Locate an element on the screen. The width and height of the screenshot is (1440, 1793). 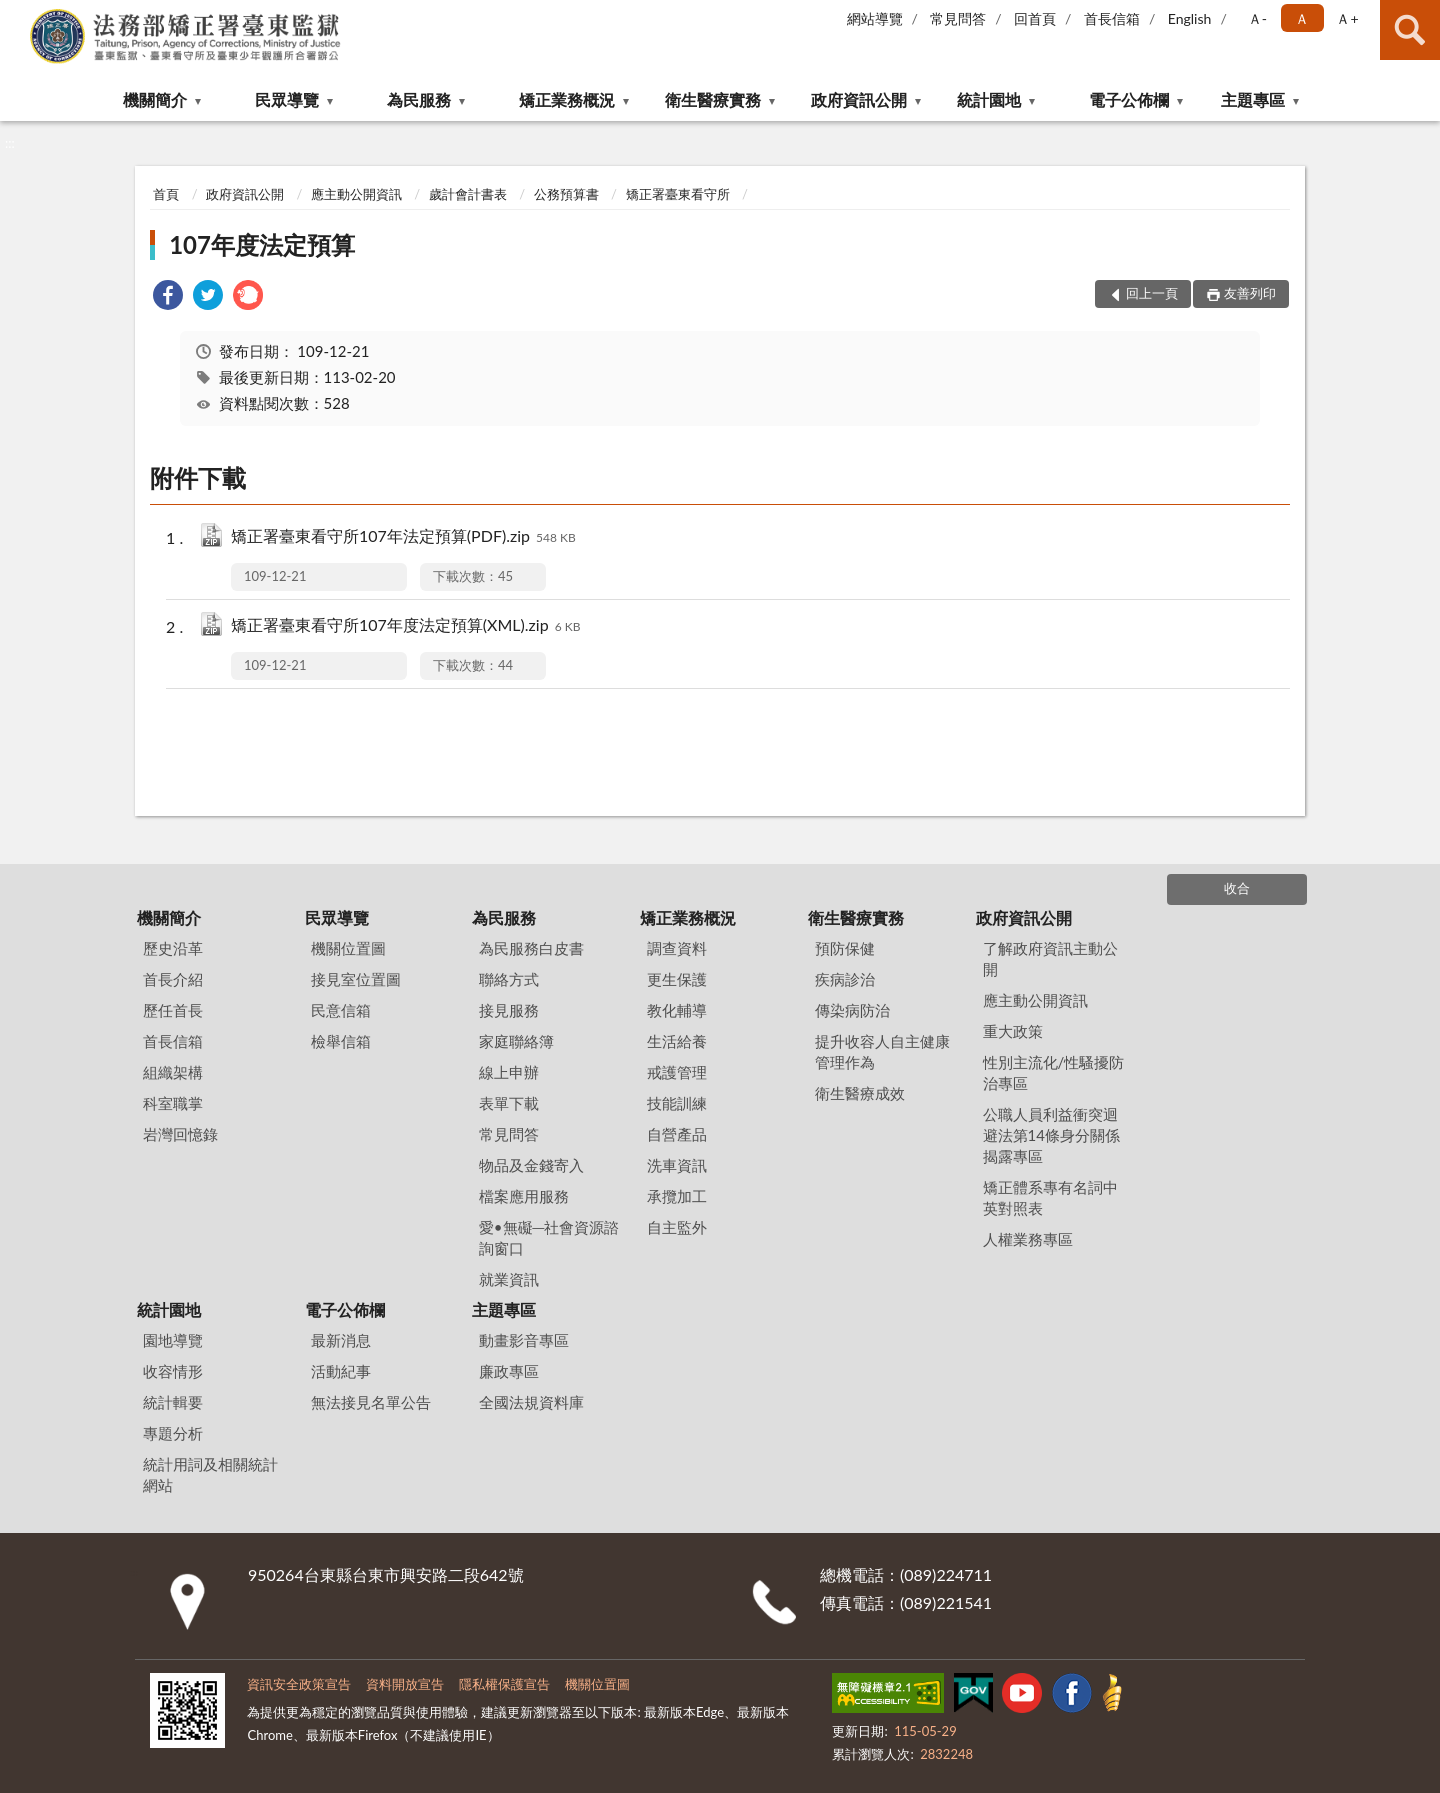
歷任首長 is located at coordinates (173, 1010).